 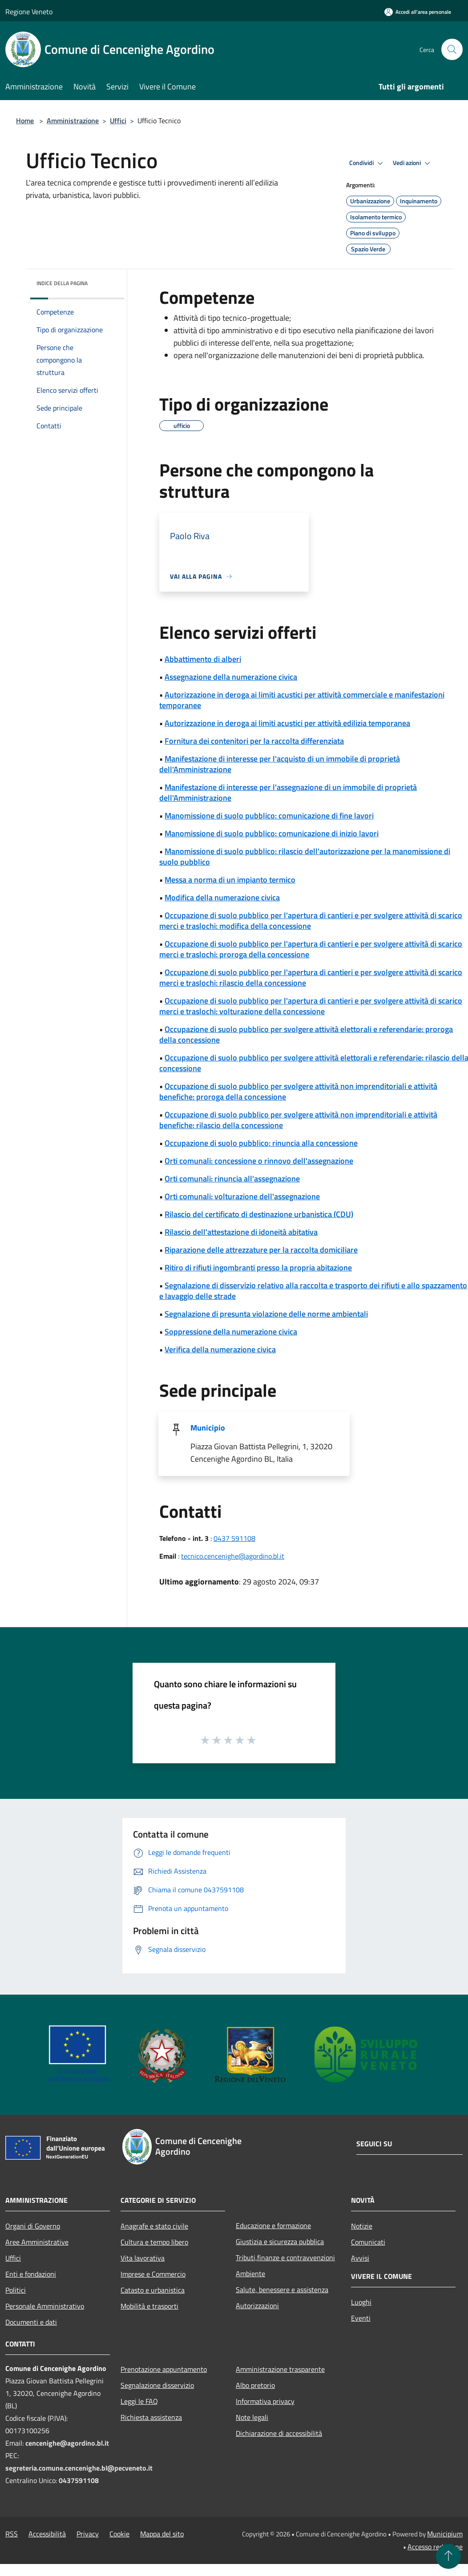 What do you see at coordinates (259, 1161) in the screenshot?
I see `Orti comunali: concessione o rinnovo dell'assegnazione` at bounding box center [259, 1161].